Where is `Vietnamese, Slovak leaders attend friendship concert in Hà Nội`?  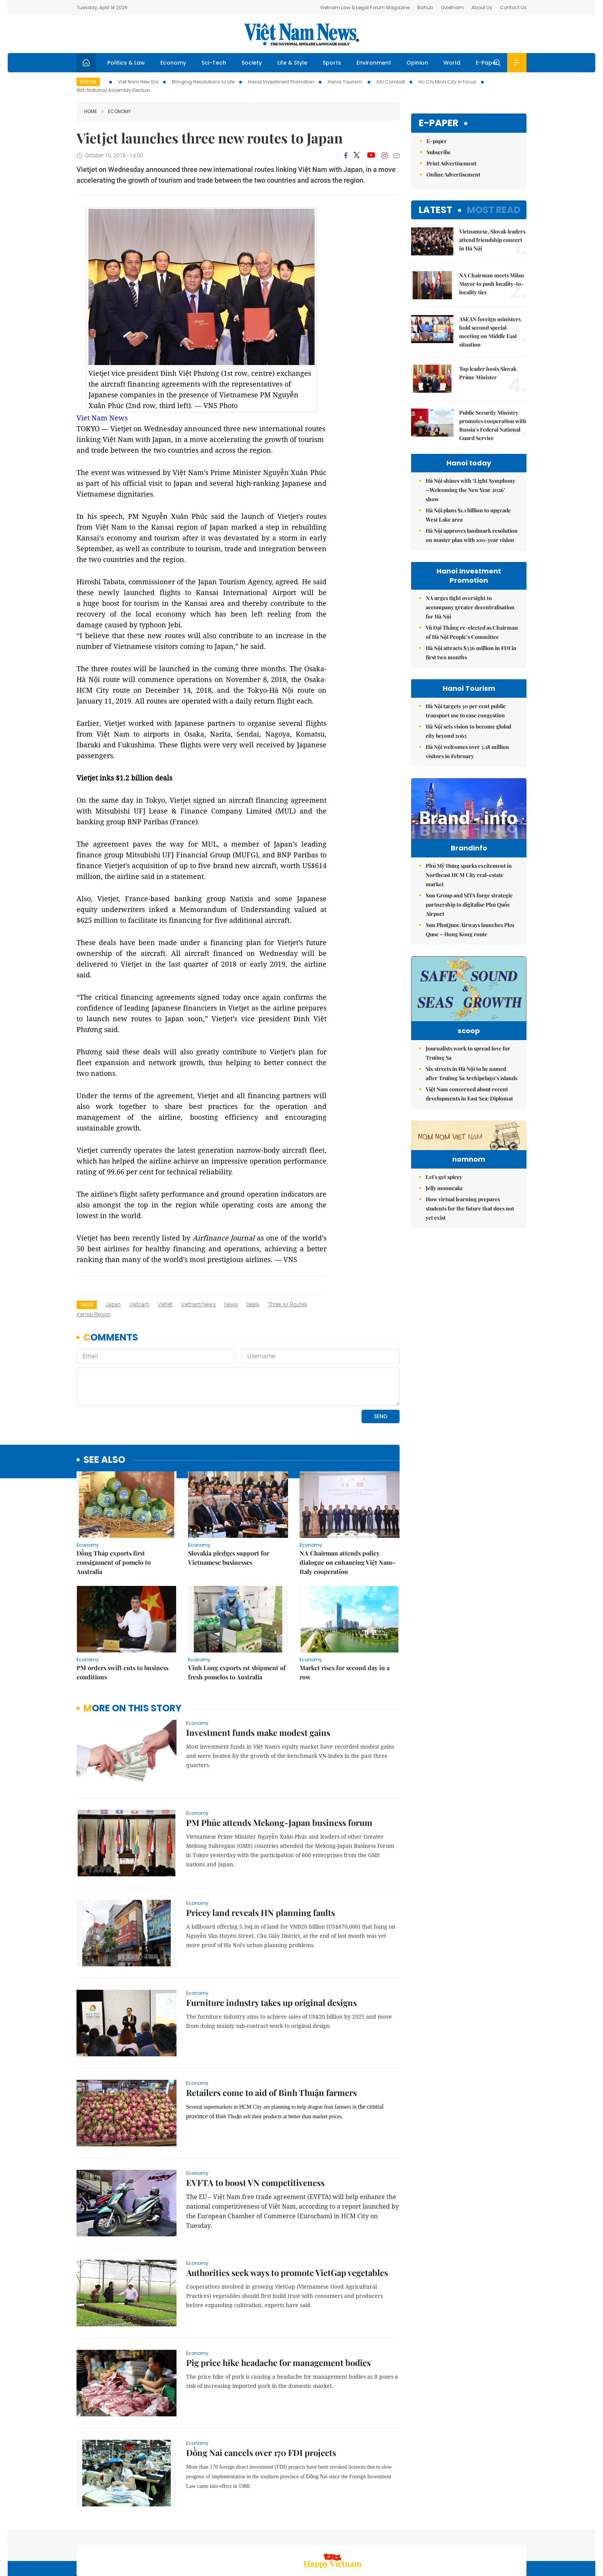
Vietnamese, Slovak leaders attend friendship concert in Hà Nội is located at coordinates (492, 240).